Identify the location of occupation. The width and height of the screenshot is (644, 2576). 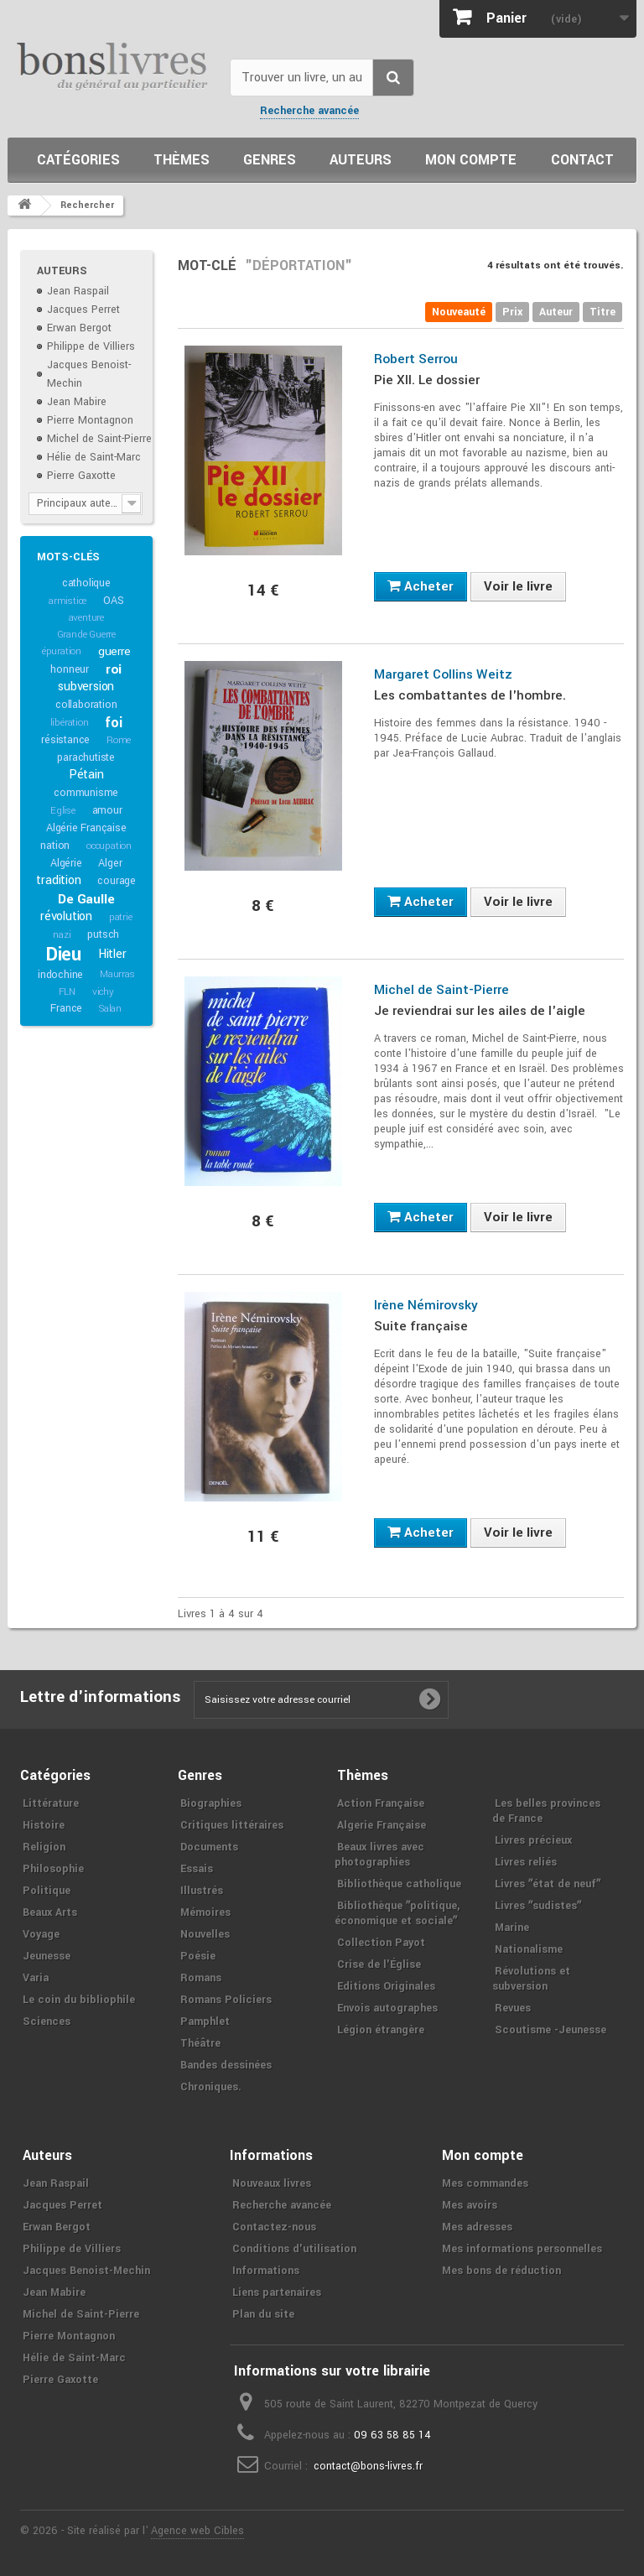
(109, 846).